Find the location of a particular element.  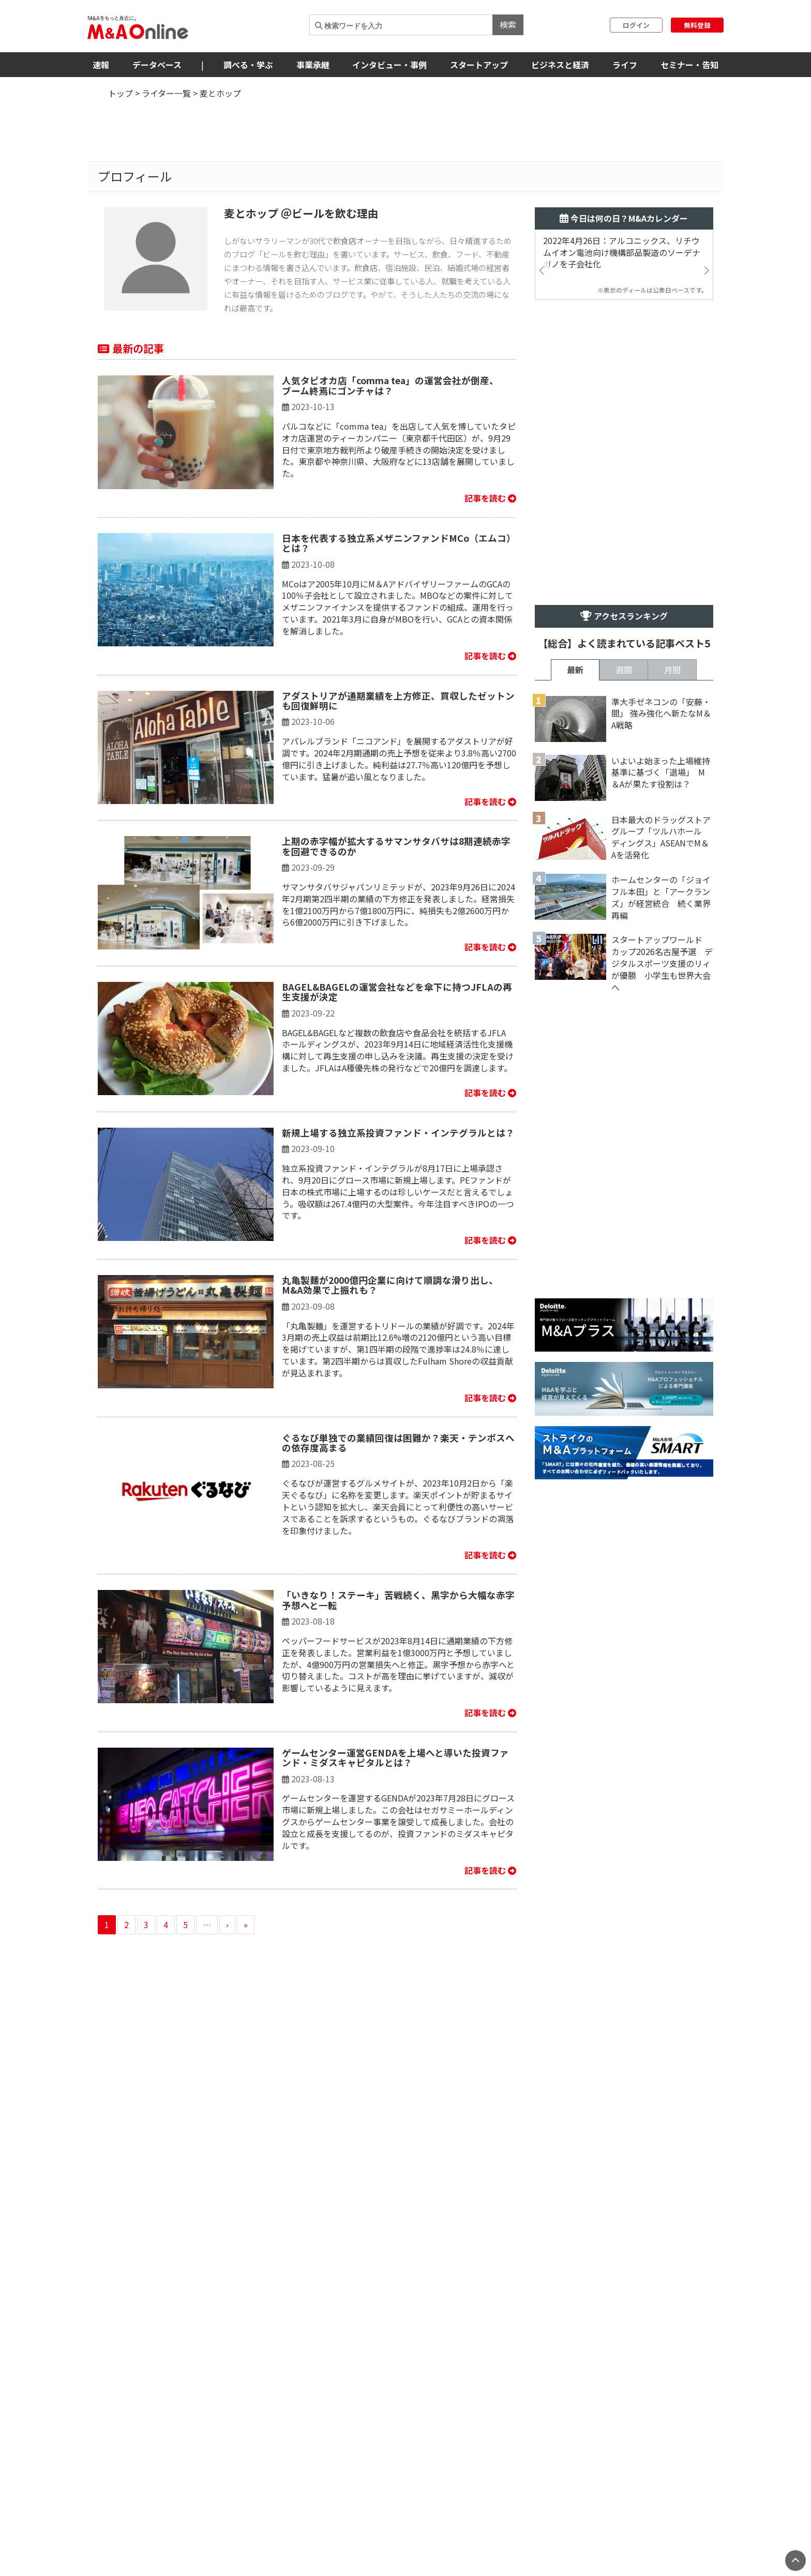

ライター一覧 is located at coordinates (166, 93).